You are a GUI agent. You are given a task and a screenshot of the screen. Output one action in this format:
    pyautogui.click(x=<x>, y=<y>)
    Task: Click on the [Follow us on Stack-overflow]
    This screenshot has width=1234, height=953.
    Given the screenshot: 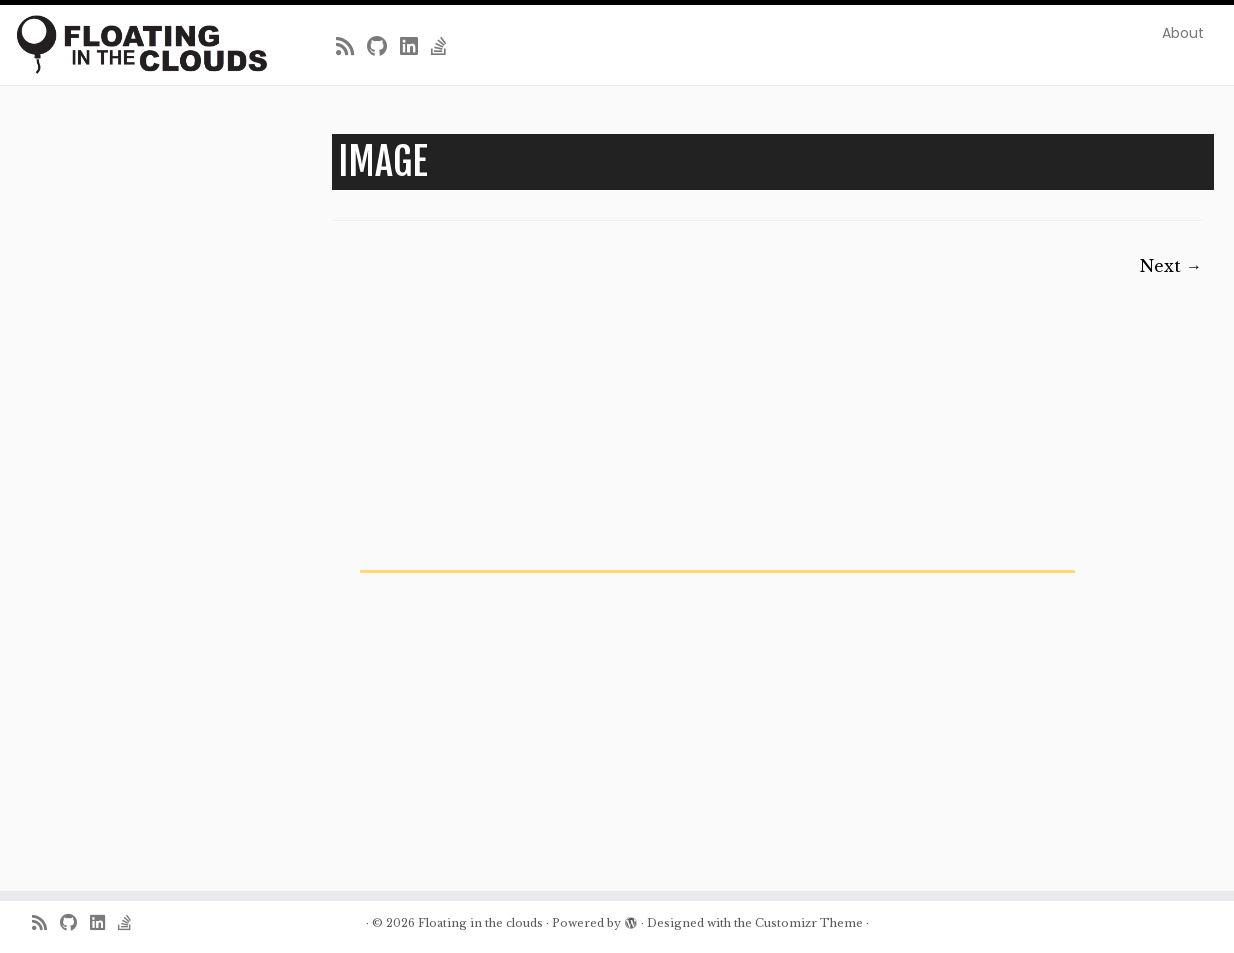 What is the action you would take?
    pyautogui.click(x=445, y=47)
    